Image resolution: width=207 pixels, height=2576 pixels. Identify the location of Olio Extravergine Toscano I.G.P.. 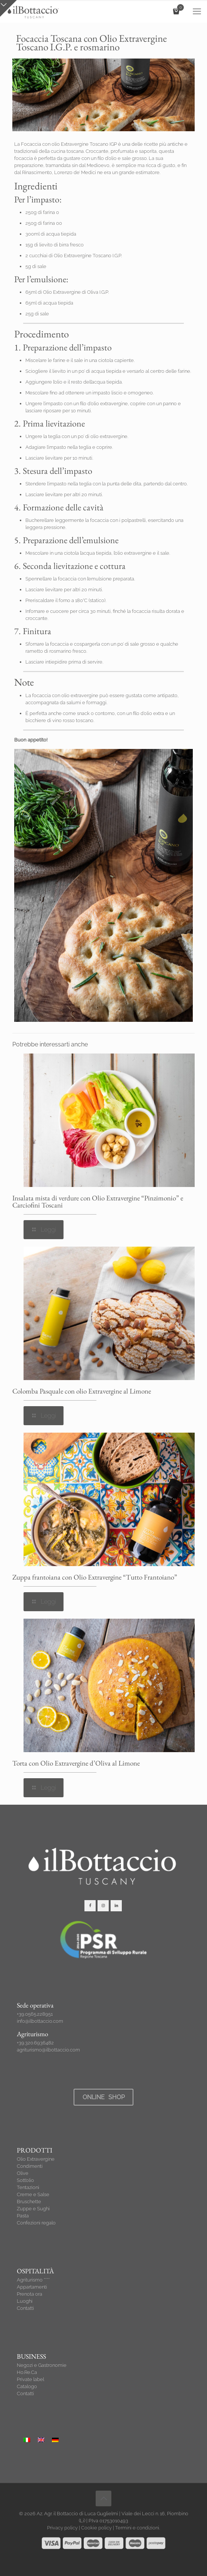
(88, 255).